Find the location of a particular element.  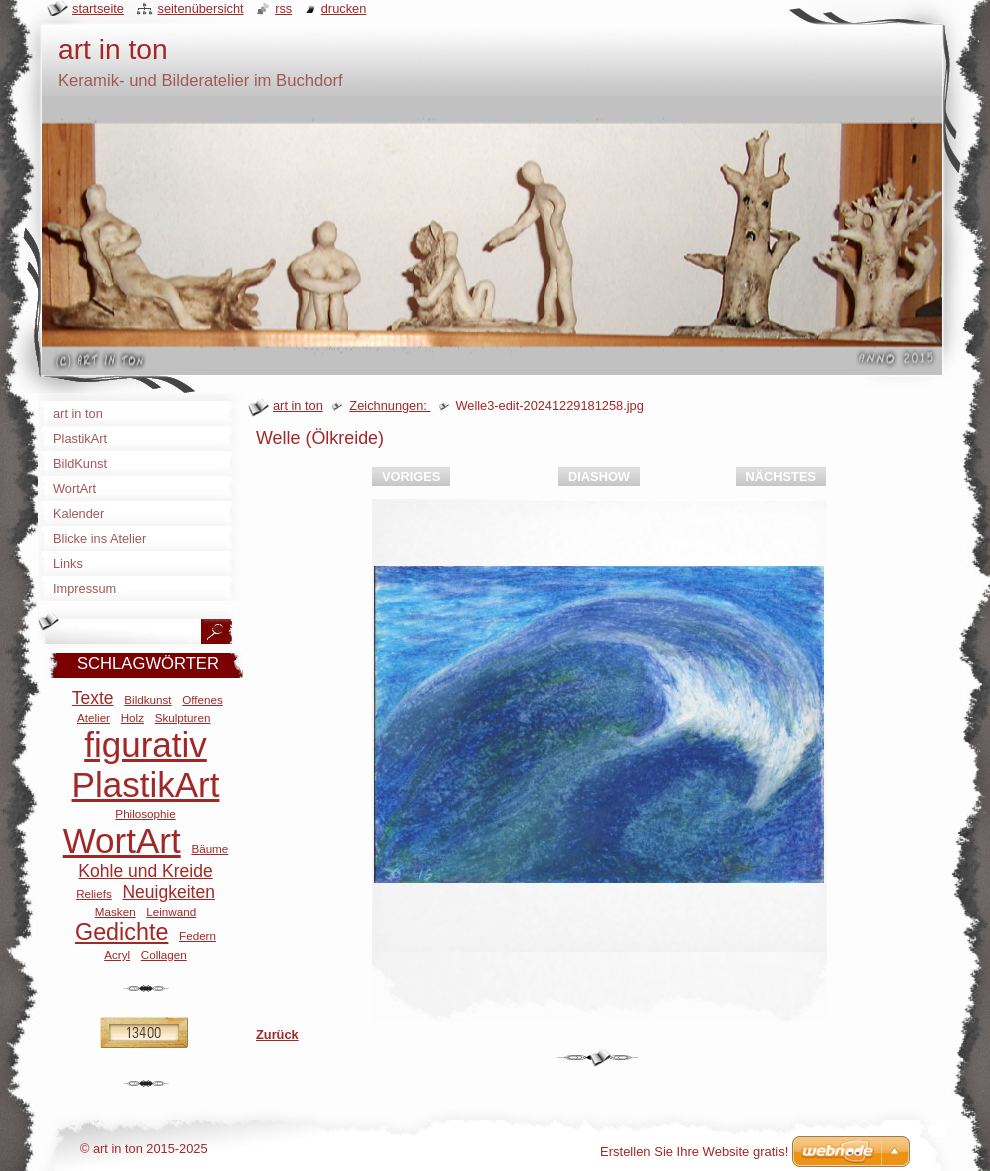

Neuigkeiten is located at coordinates (168, 892).